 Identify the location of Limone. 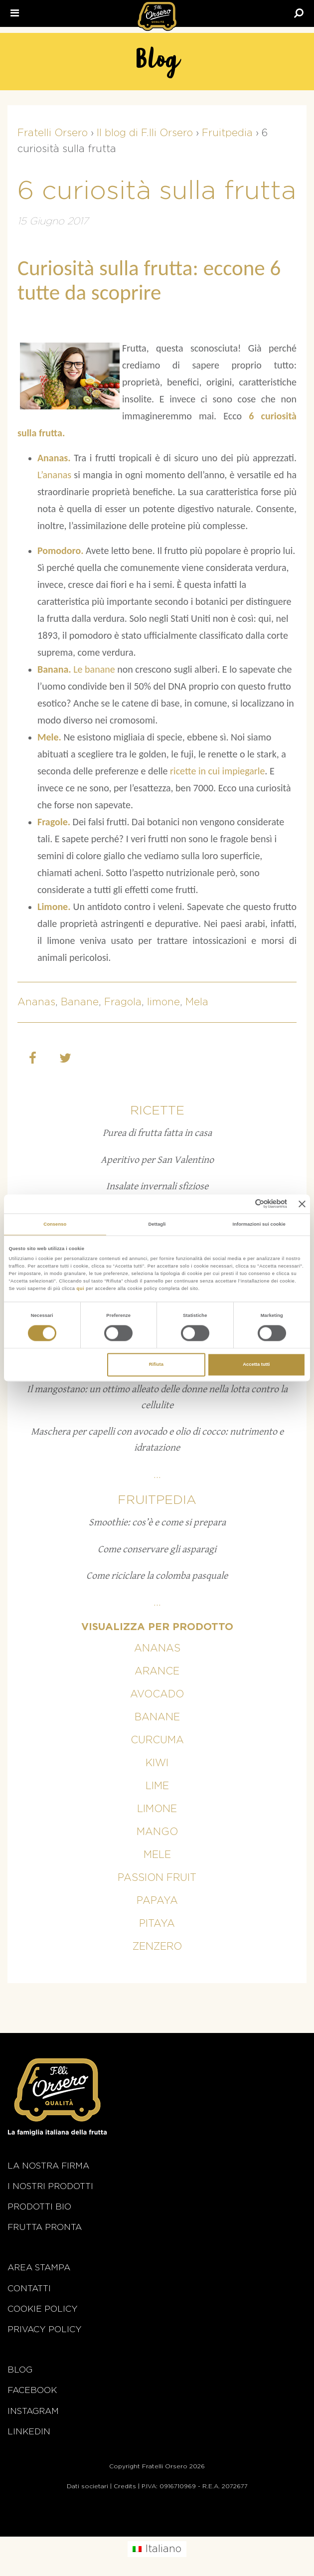
(157, 1809).